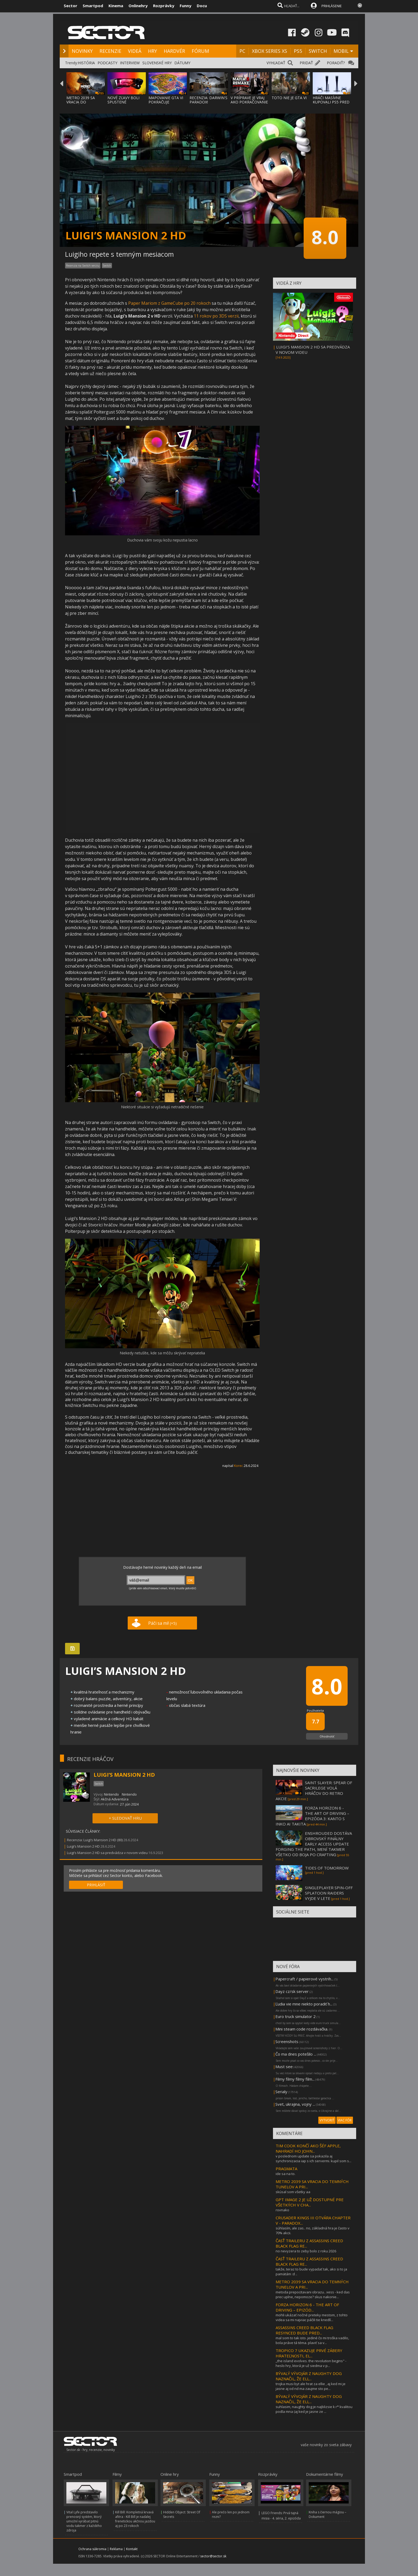 The height and width of the screenshot is (2576, 418). I want to click on Serialy, so click(281, 2091).